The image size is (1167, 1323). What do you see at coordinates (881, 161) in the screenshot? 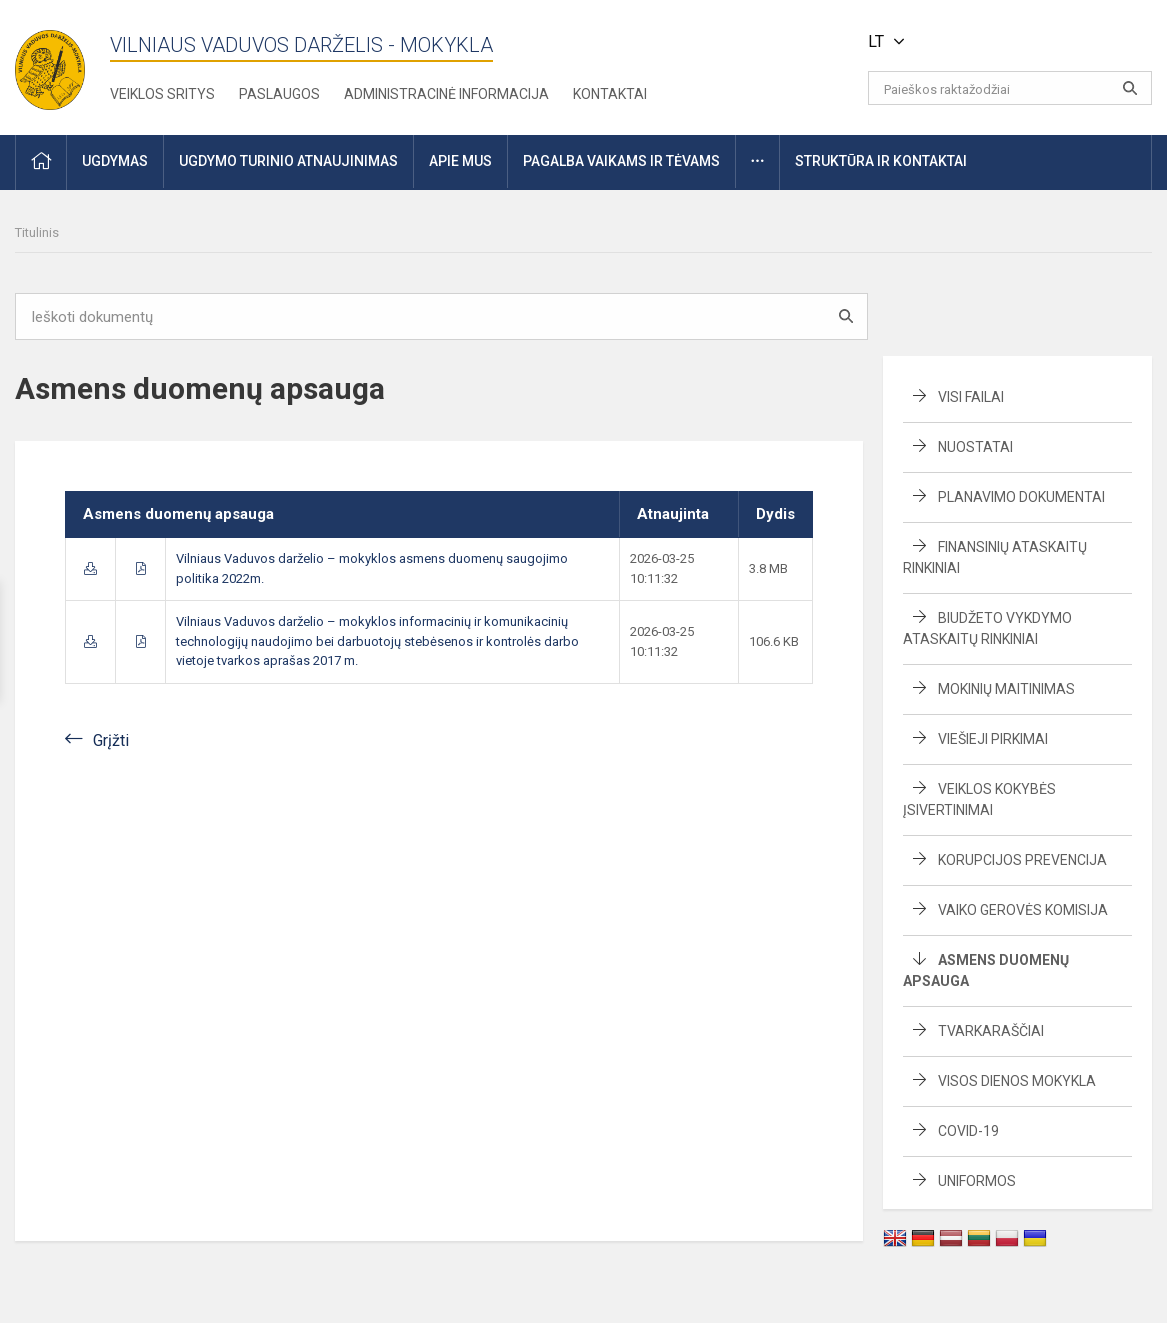
I see `Struktūra ir kontaktai [button]` at bounding box center [881, 161].